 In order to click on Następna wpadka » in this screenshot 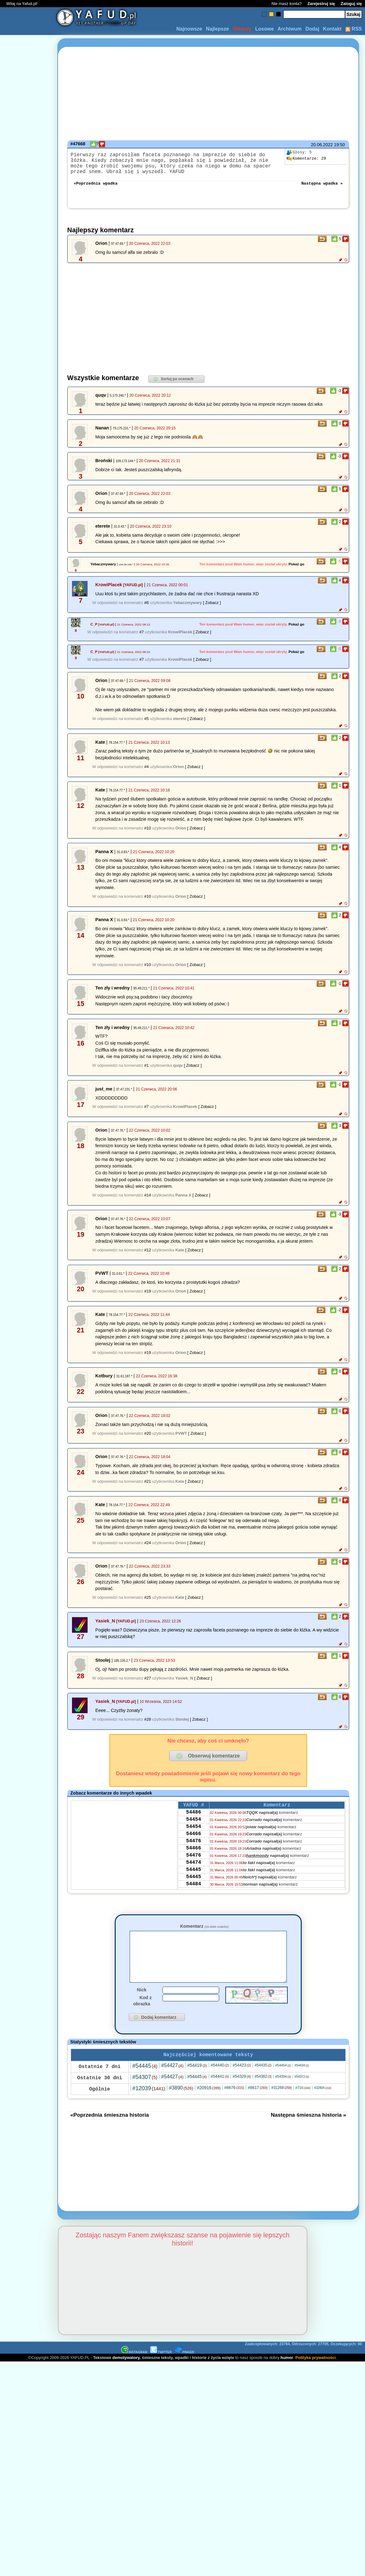, I will do `click(322, 189)`.